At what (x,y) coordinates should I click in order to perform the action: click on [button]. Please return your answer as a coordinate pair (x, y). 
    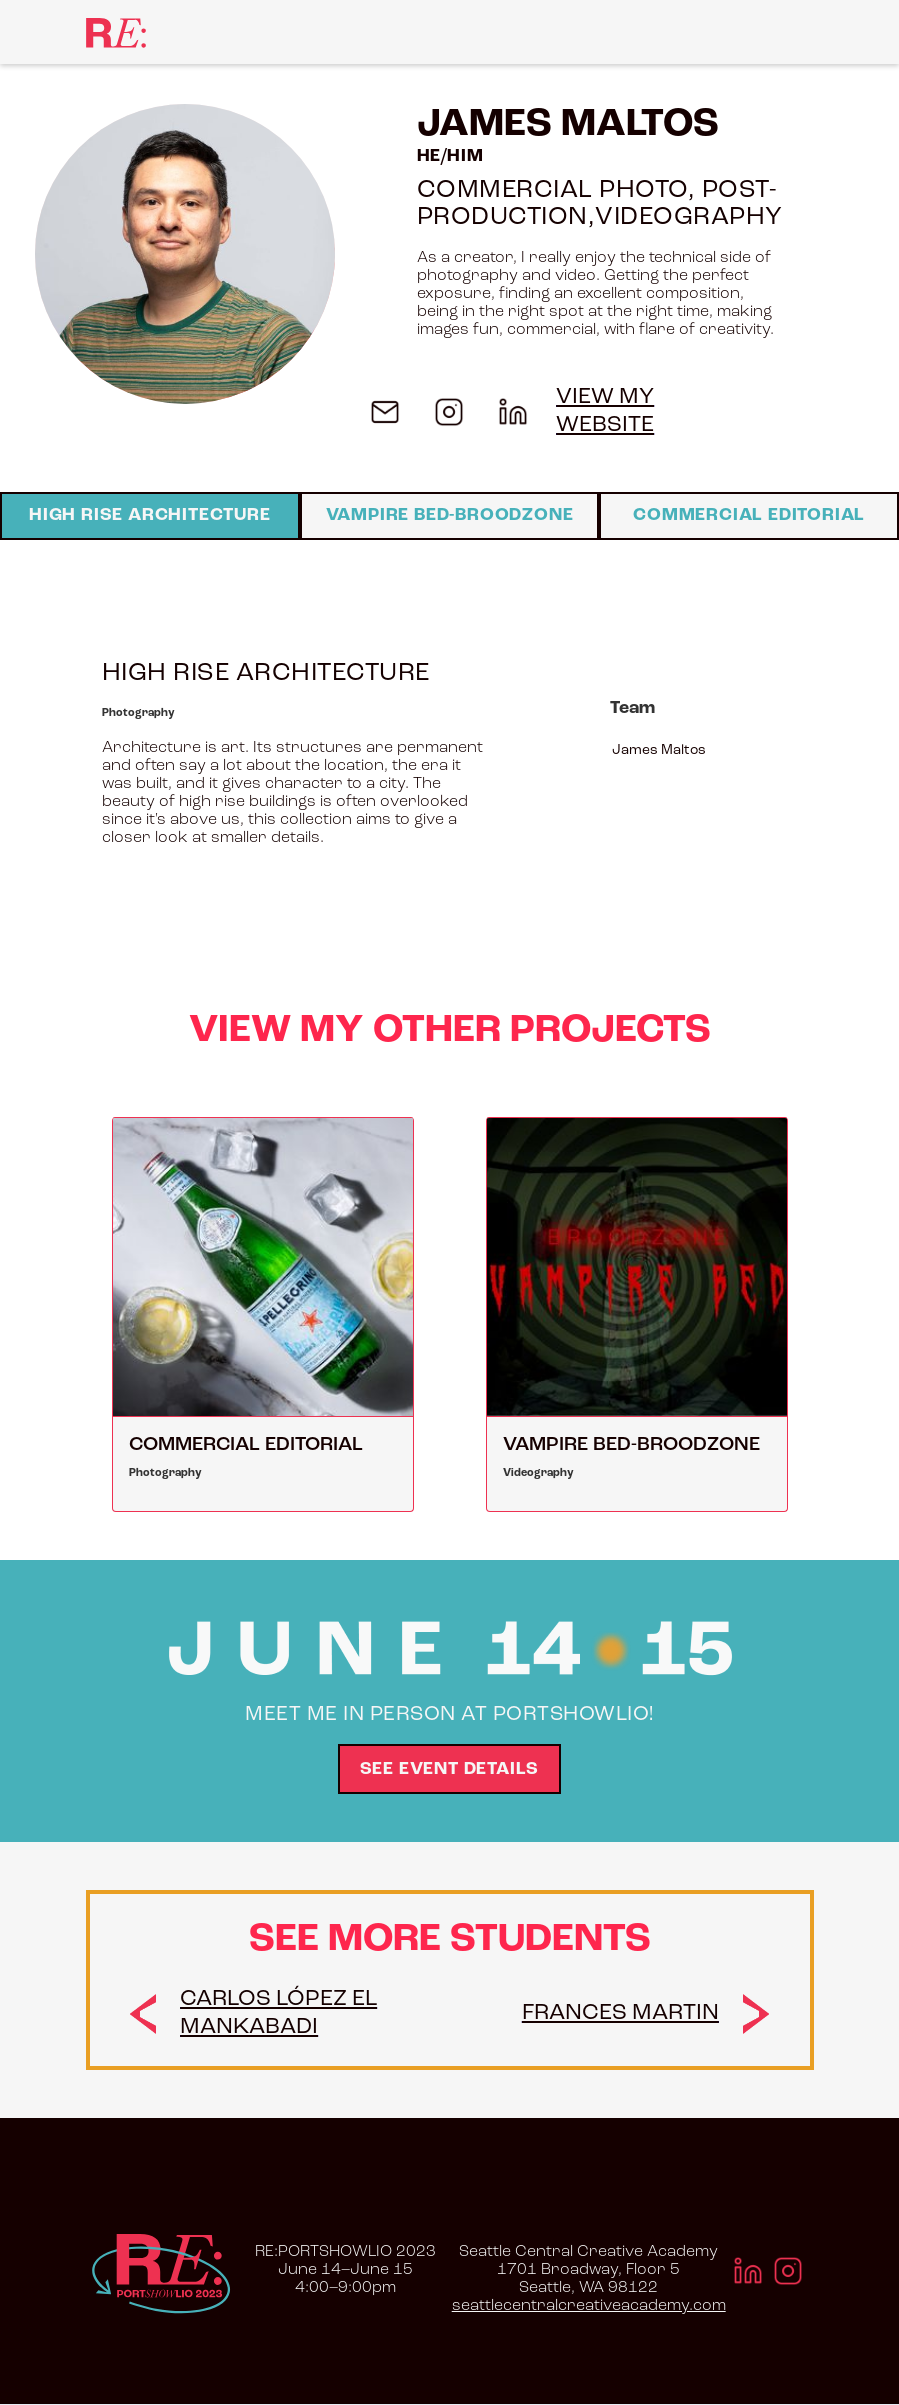
    Looking at the image, I should click on (791, 32).